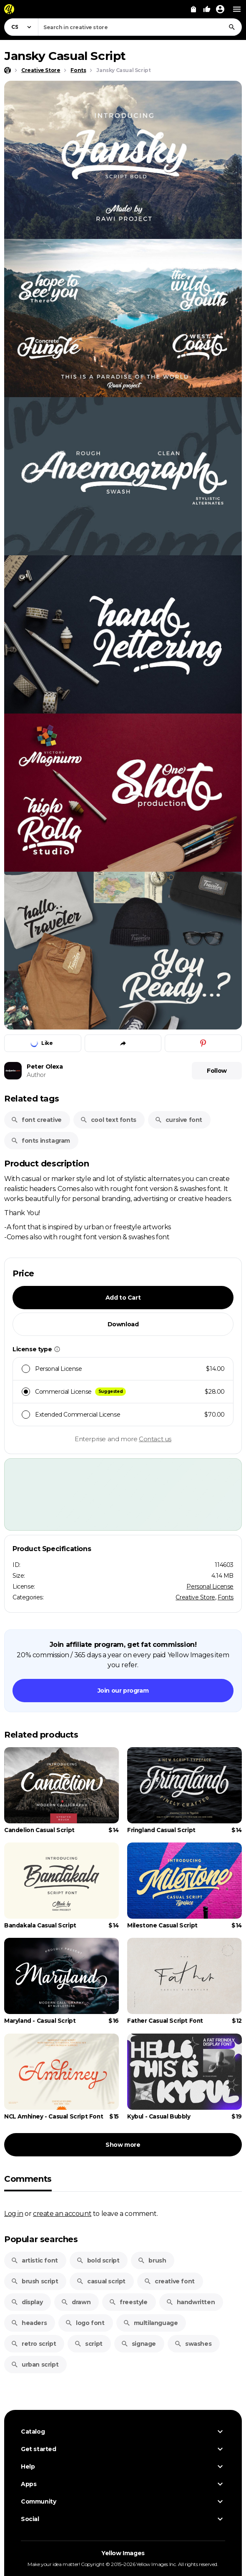 The image size is (246, 2576). What do you see at coordinates (84, 2323) in the screenshot?
I see `logo font` at bounding box center [84, 2323].